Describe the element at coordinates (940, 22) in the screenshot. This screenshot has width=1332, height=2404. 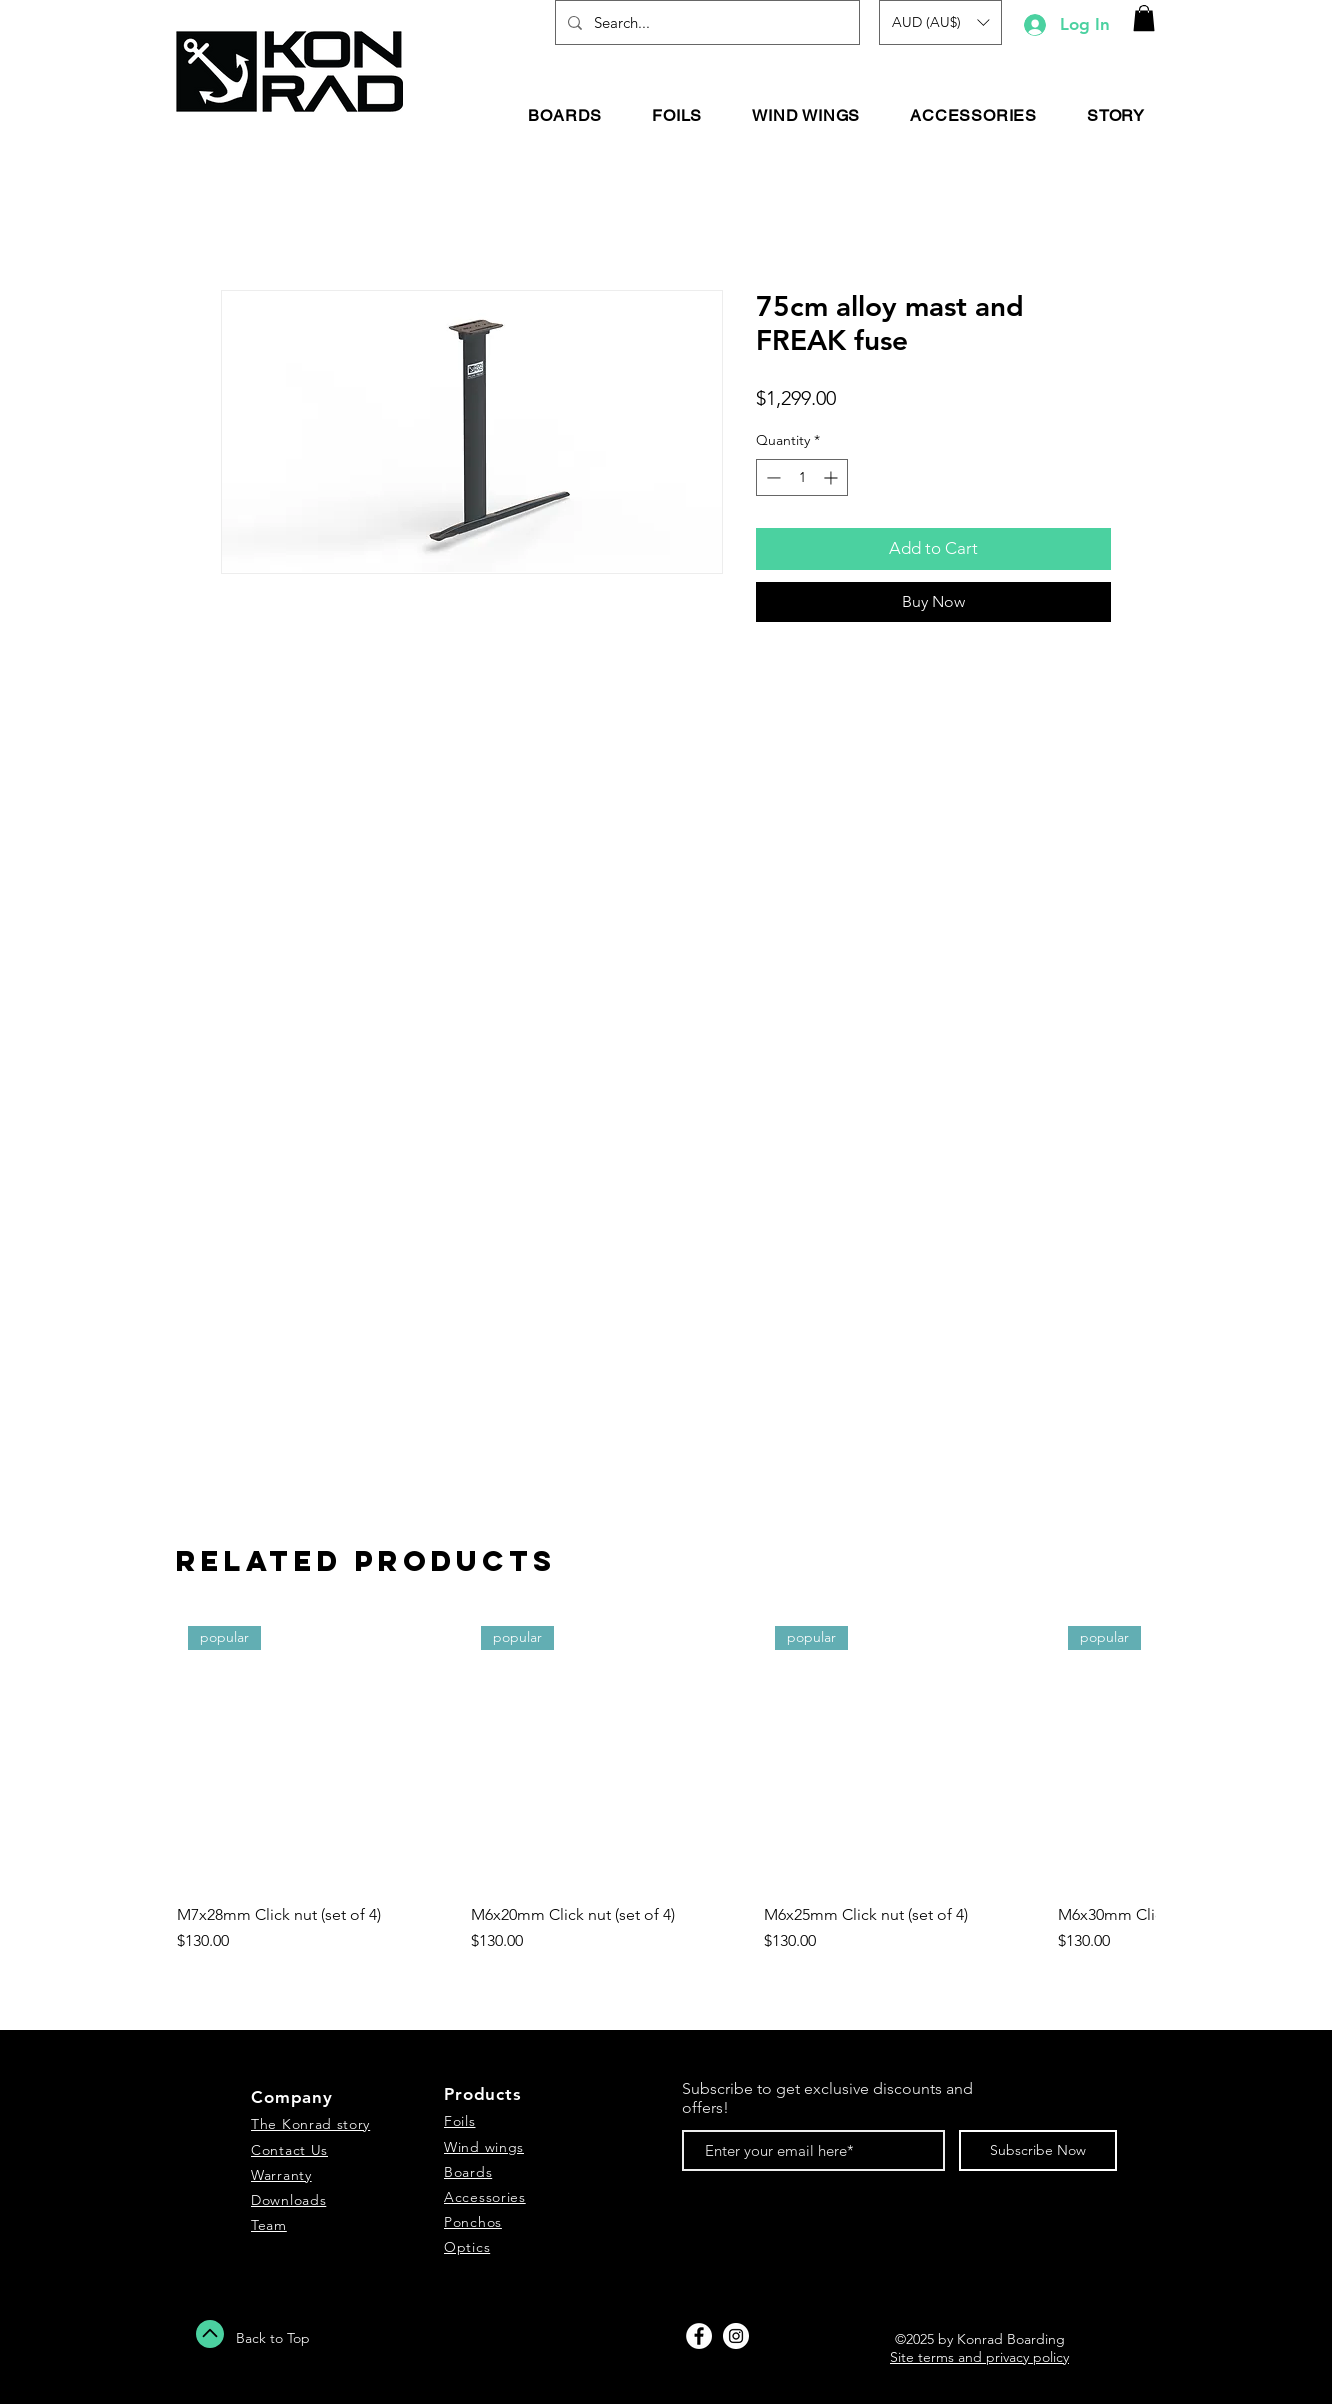
I see `[listbox]` at that location.